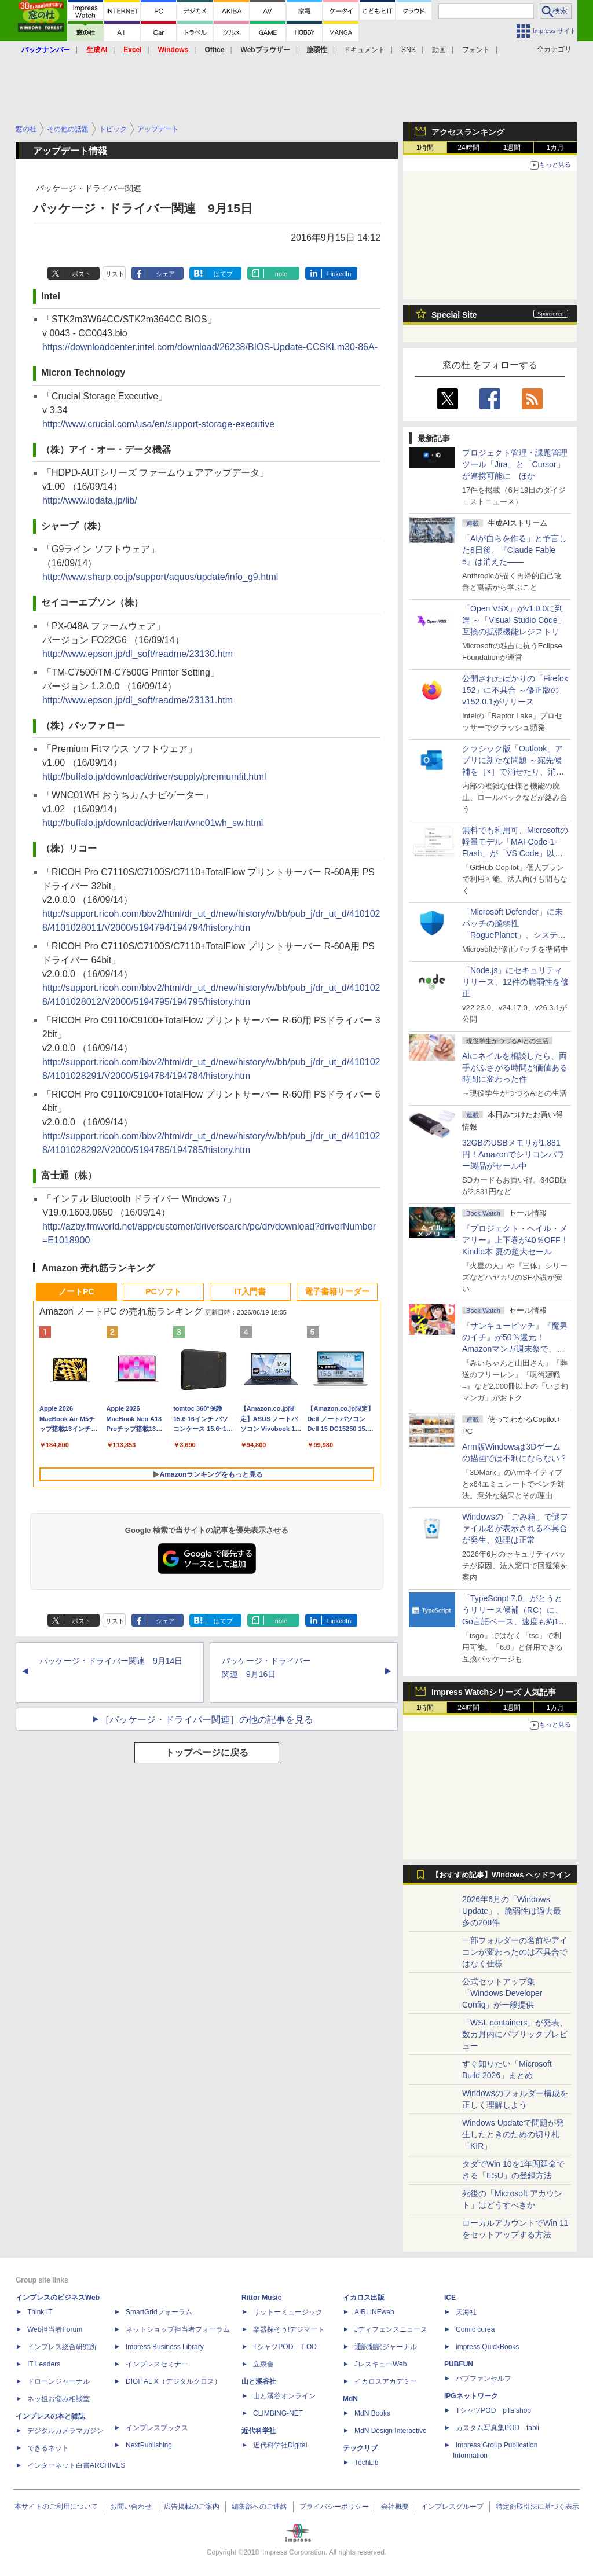 Image resolution: width=593 pixels, height=2576 pixels. Describe the element at coordinates (471, 2396) in the screenshot. I see `IPGネットワーク` at that location.